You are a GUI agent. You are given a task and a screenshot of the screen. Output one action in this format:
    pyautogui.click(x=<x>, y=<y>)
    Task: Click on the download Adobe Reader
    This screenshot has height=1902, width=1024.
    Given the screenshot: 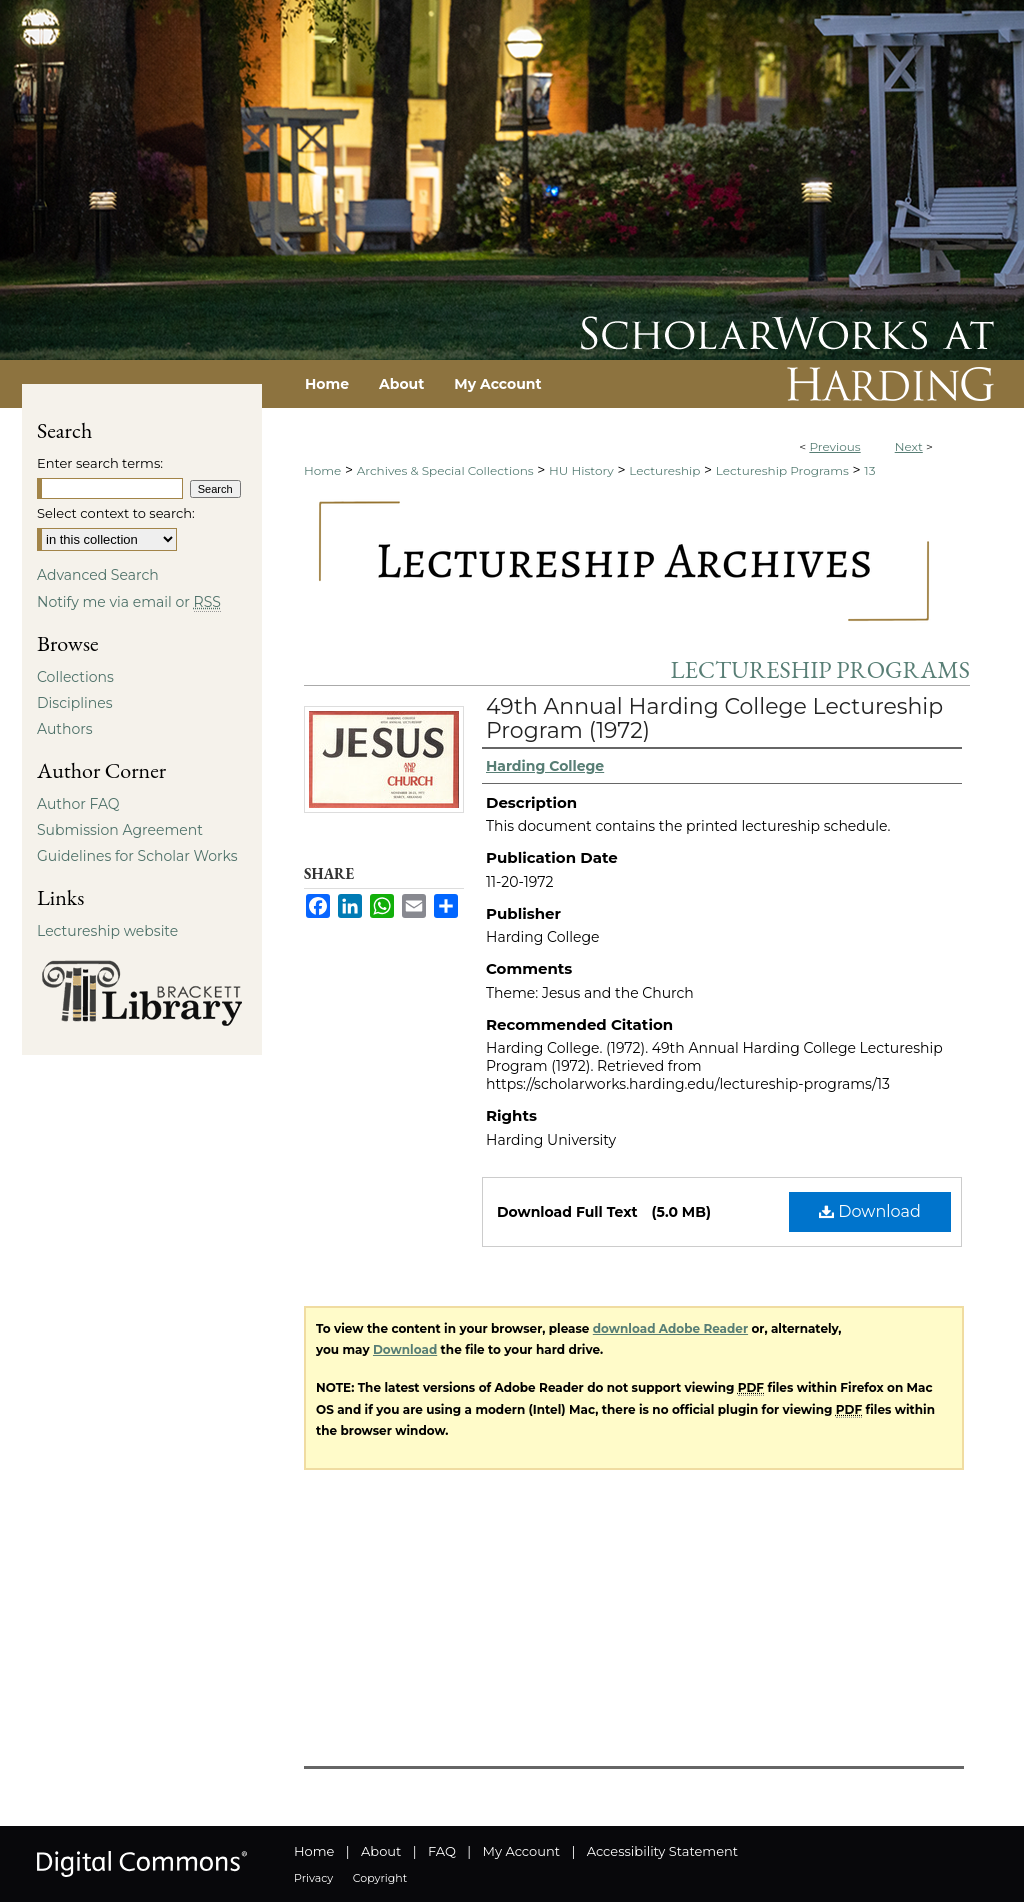 What is the action you would take?
    pyautogui.click(x=670, y=1328)
    